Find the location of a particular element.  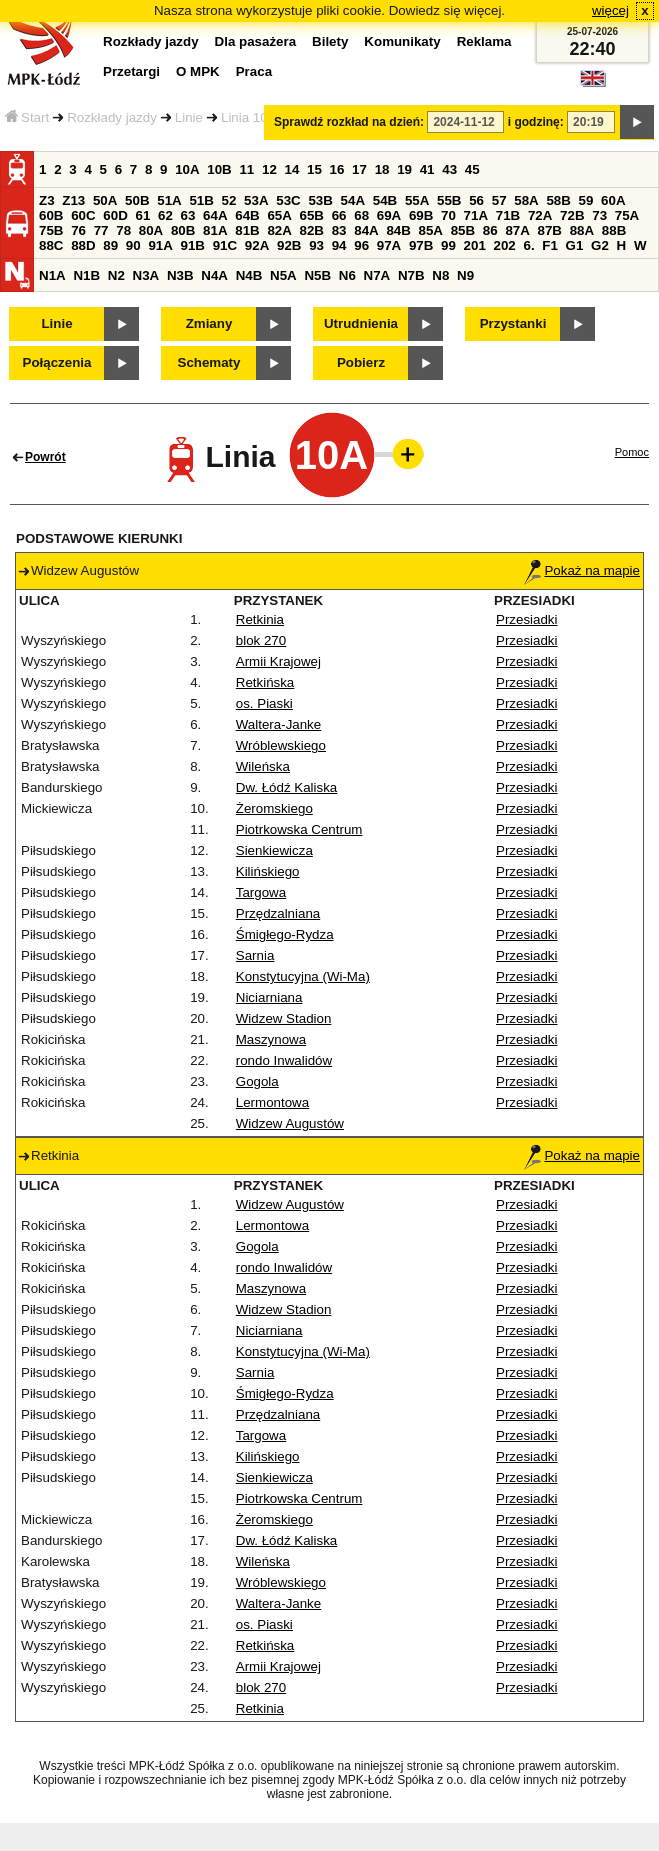

75A is located at coordinates (627, 215).